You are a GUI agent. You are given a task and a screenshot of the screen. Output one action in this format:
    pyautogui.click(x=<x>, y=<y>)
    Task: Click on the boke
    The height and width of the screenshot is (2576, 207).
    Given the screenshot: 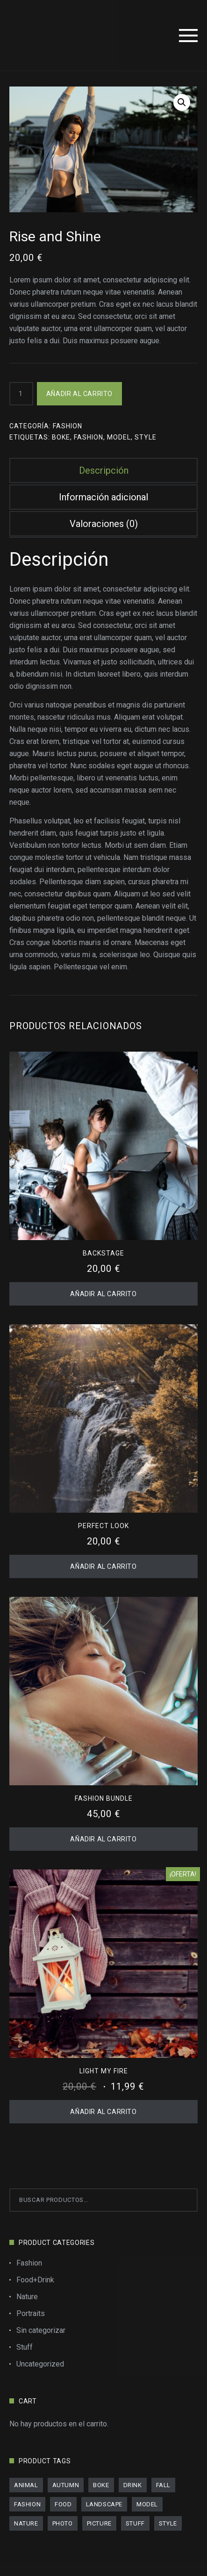 What is the action you would take?
    pyautogui.click(x=61, y=437)
    